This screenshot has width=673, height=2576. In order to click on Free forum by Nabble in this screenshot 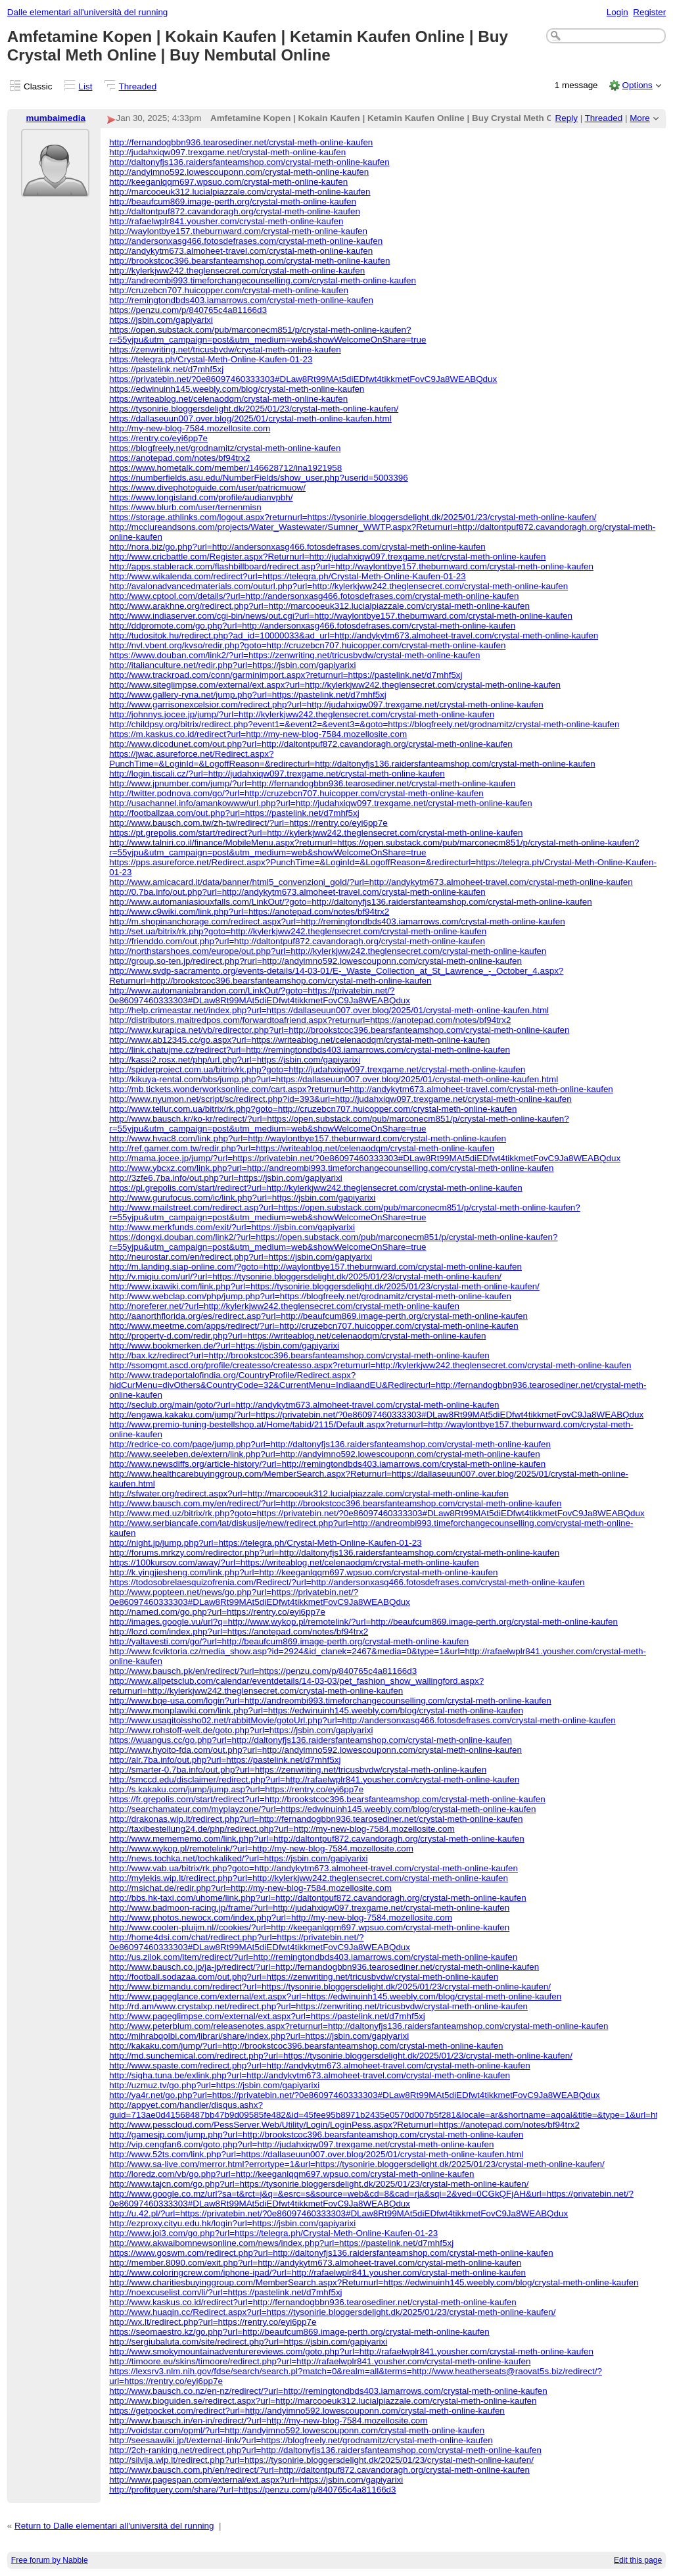, I will do `click(49, 2560)`.